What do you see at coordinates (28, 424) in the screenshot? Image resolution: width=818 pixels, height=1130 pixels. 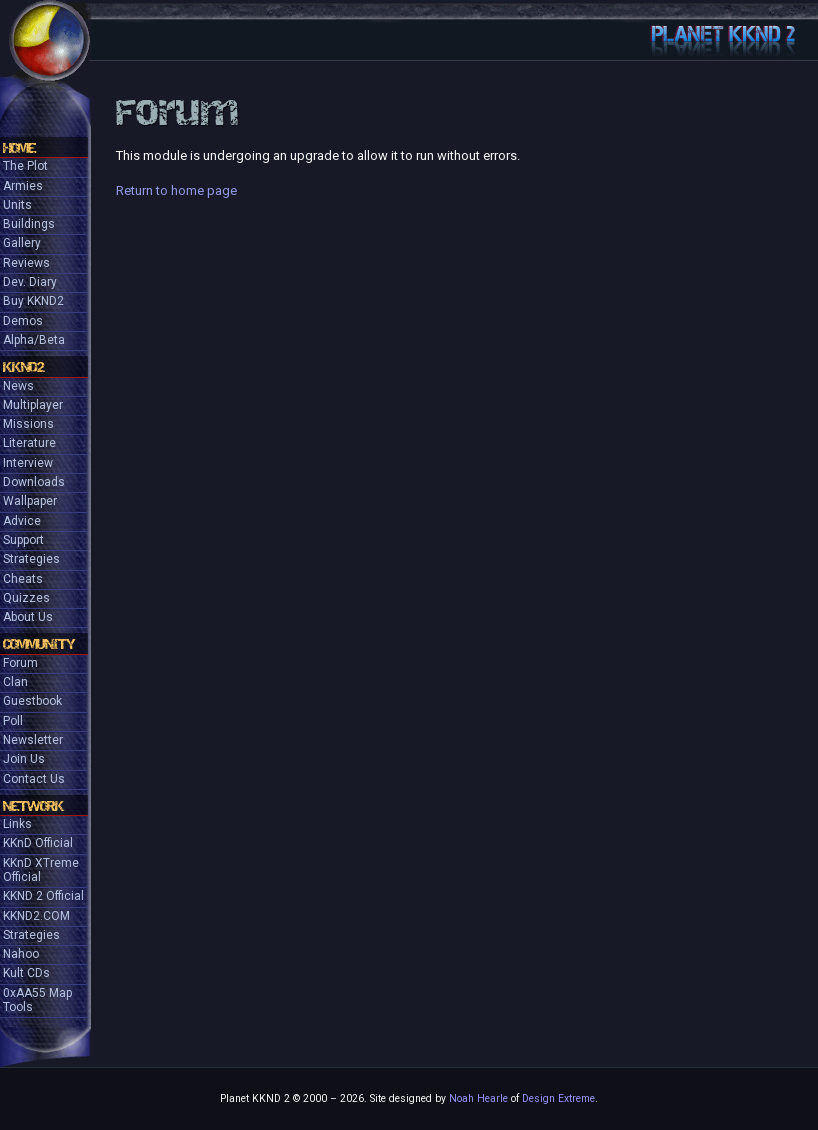 I see `Missions` at bounding box center [28, 424].